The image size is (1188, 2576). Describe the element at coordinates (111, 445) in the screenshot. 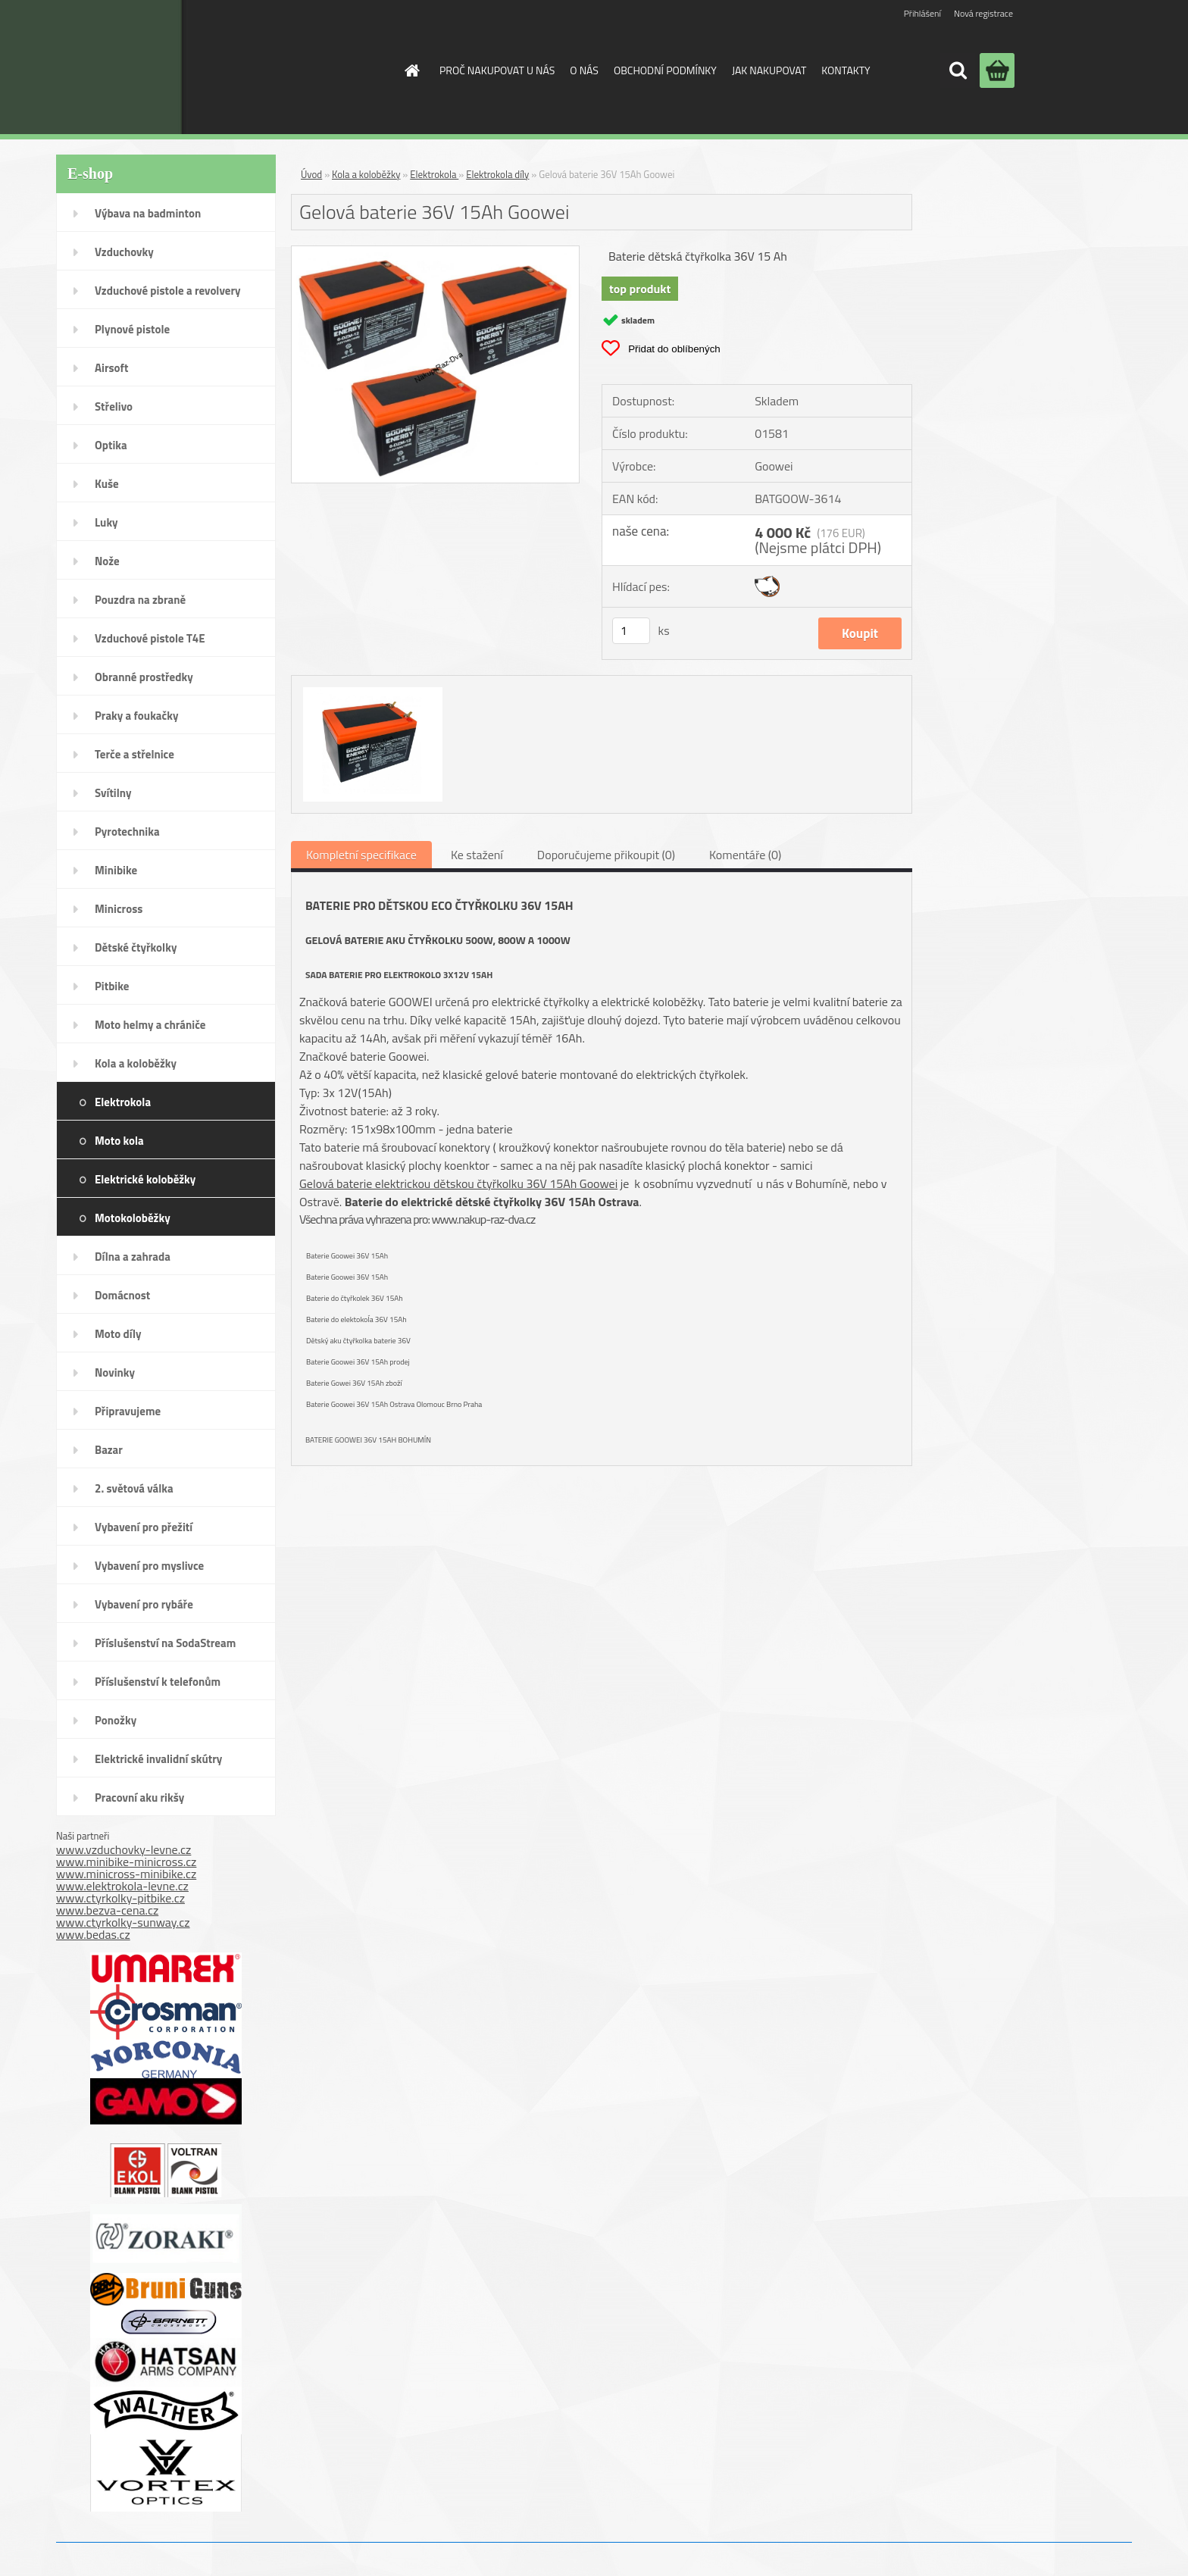

I see `Optika` at that location.